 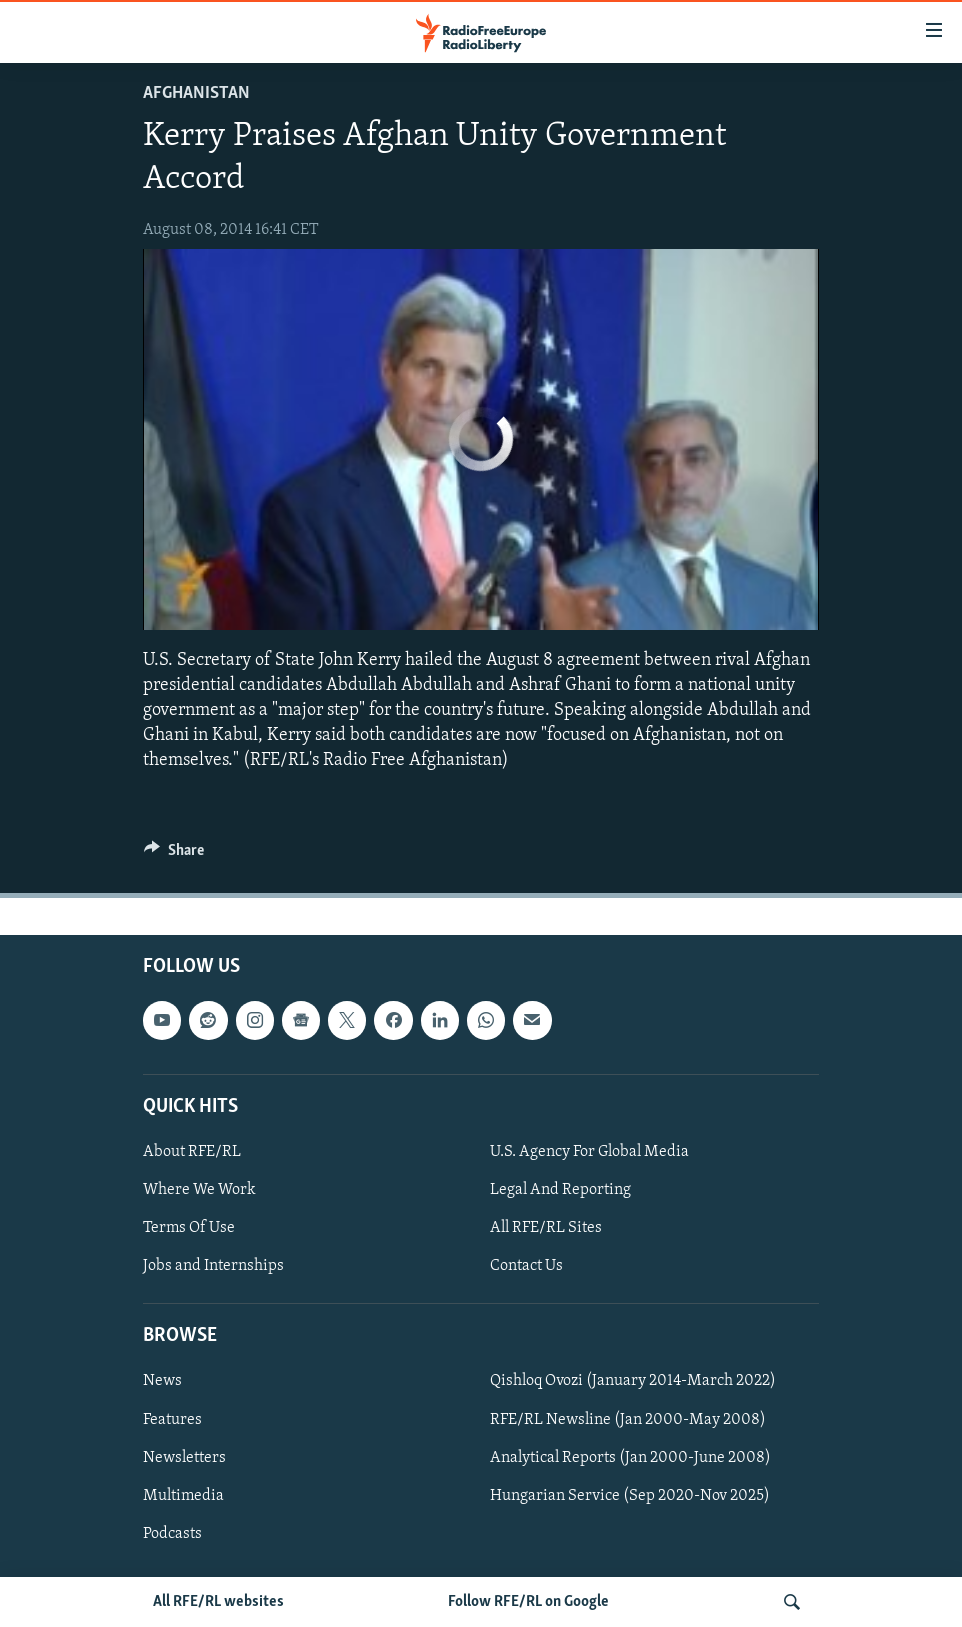 I want to click on All RFE/RL websites, so click(x=218, y=1602).